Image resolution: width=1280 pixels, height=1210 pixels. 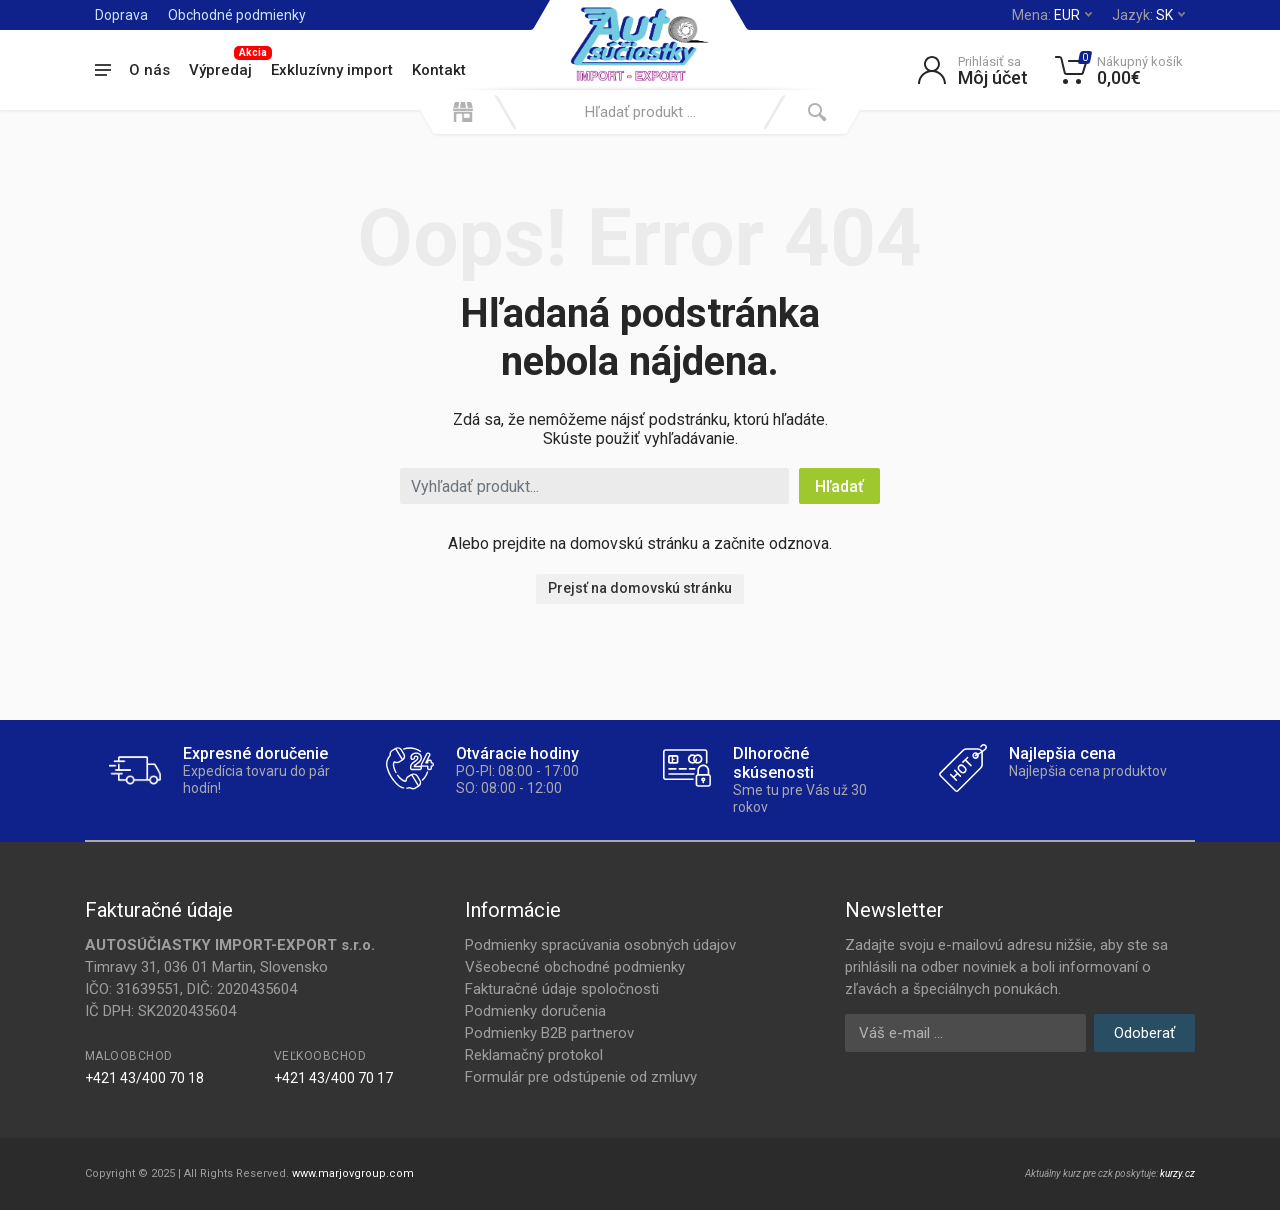 What do you see at coordinates (839, 486) in the screenshot?
I see `Hľadať` at bounding box center [839, 486].